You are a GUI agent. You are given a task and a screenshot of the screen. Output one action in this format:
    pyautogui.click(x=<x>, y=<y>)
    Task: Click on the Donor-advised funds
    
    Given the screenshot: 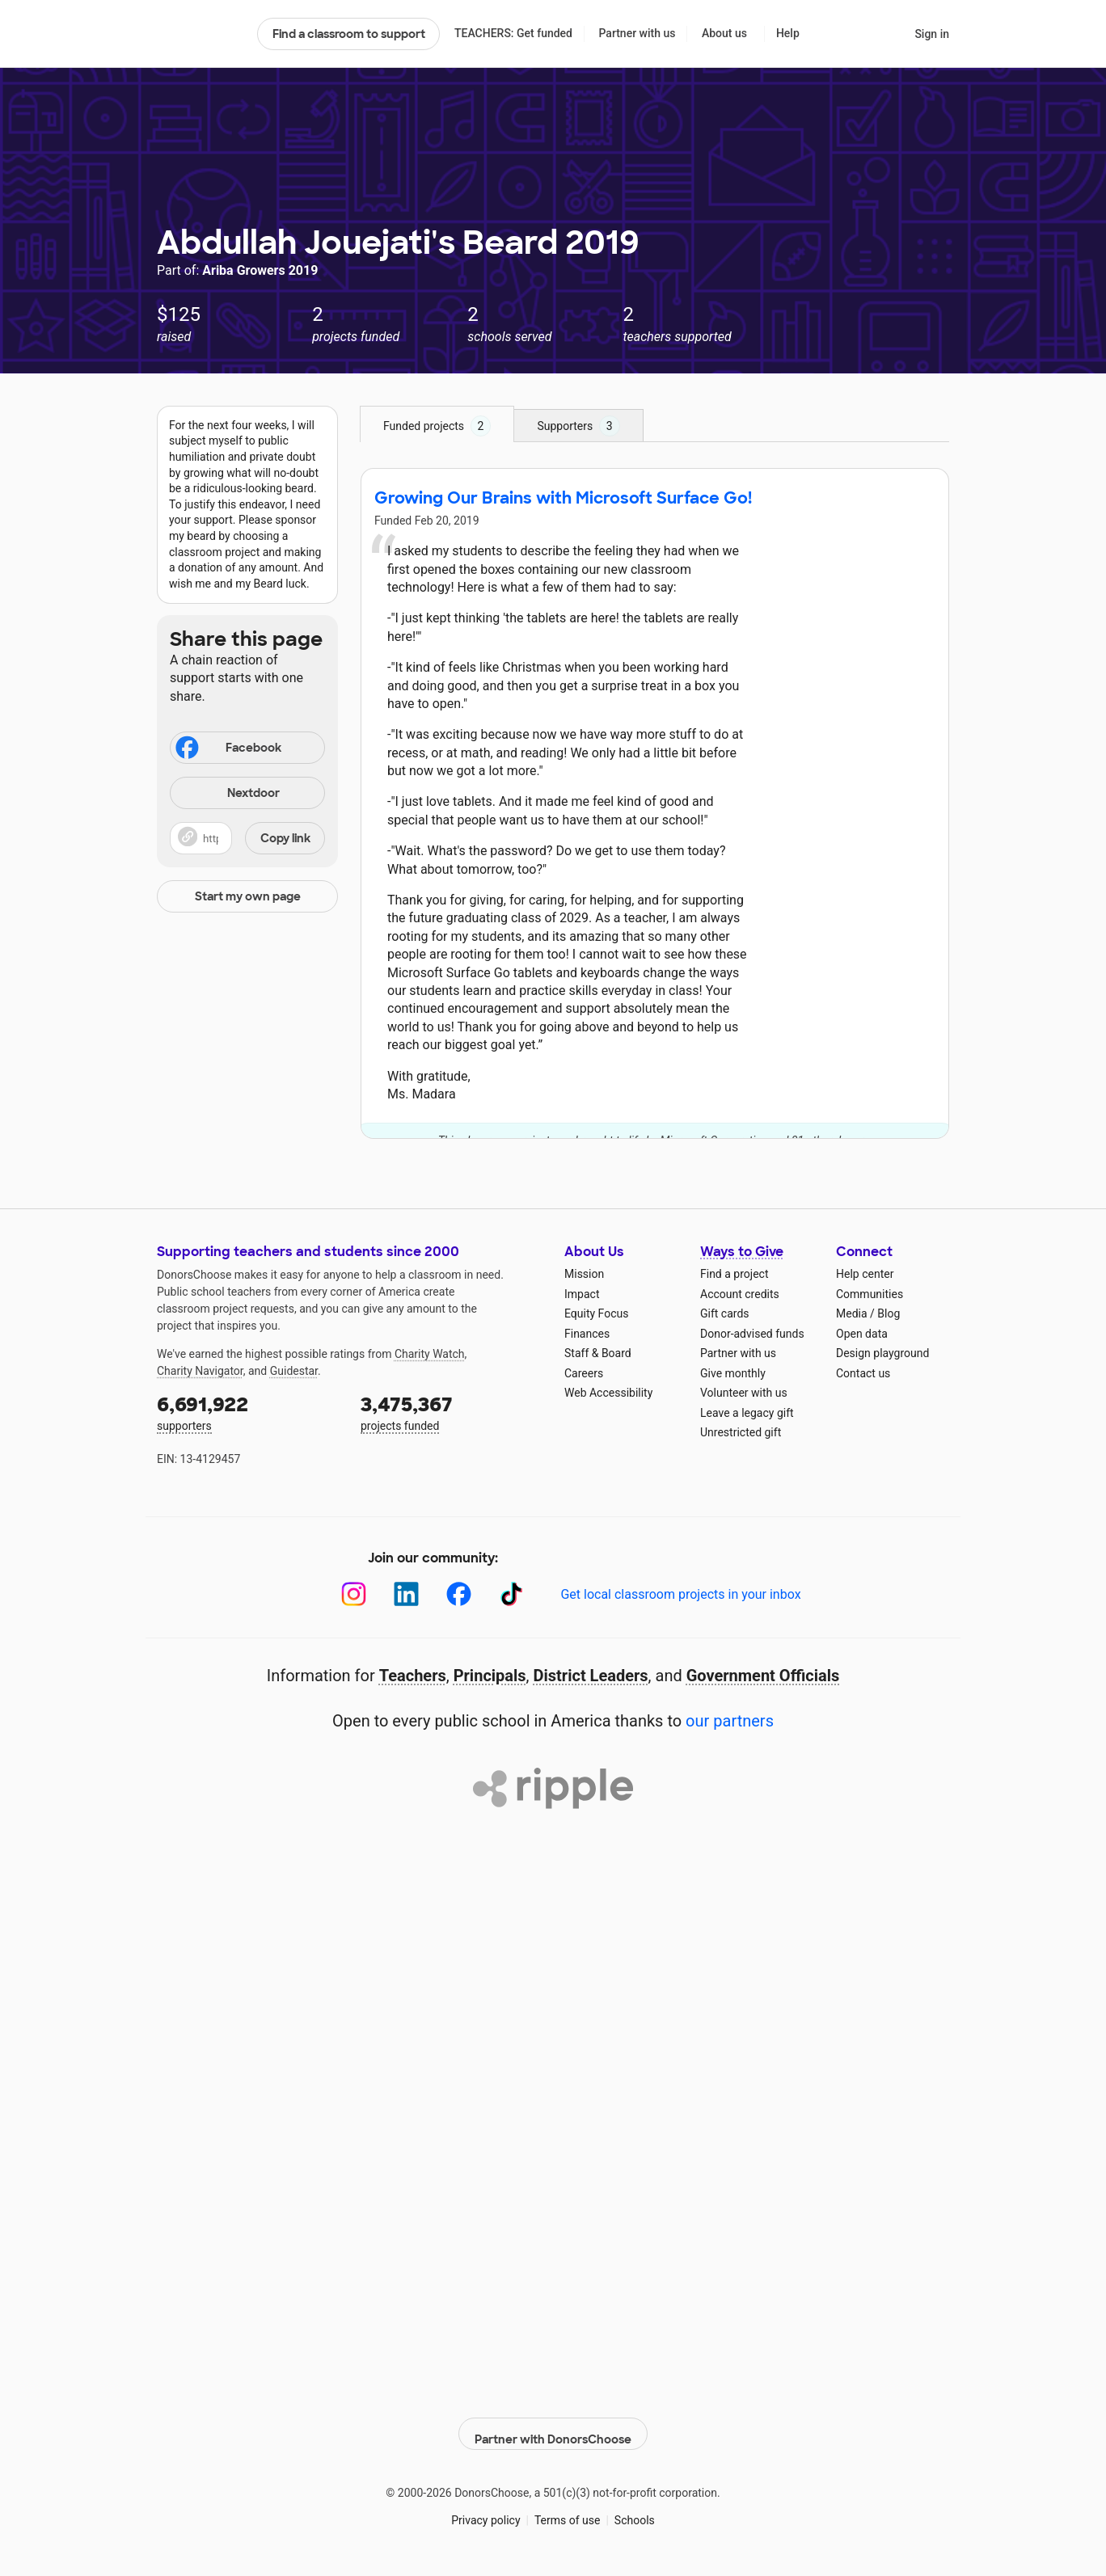 What is the action you would take?
    pyautogui.click(x=752, y=1333)
    